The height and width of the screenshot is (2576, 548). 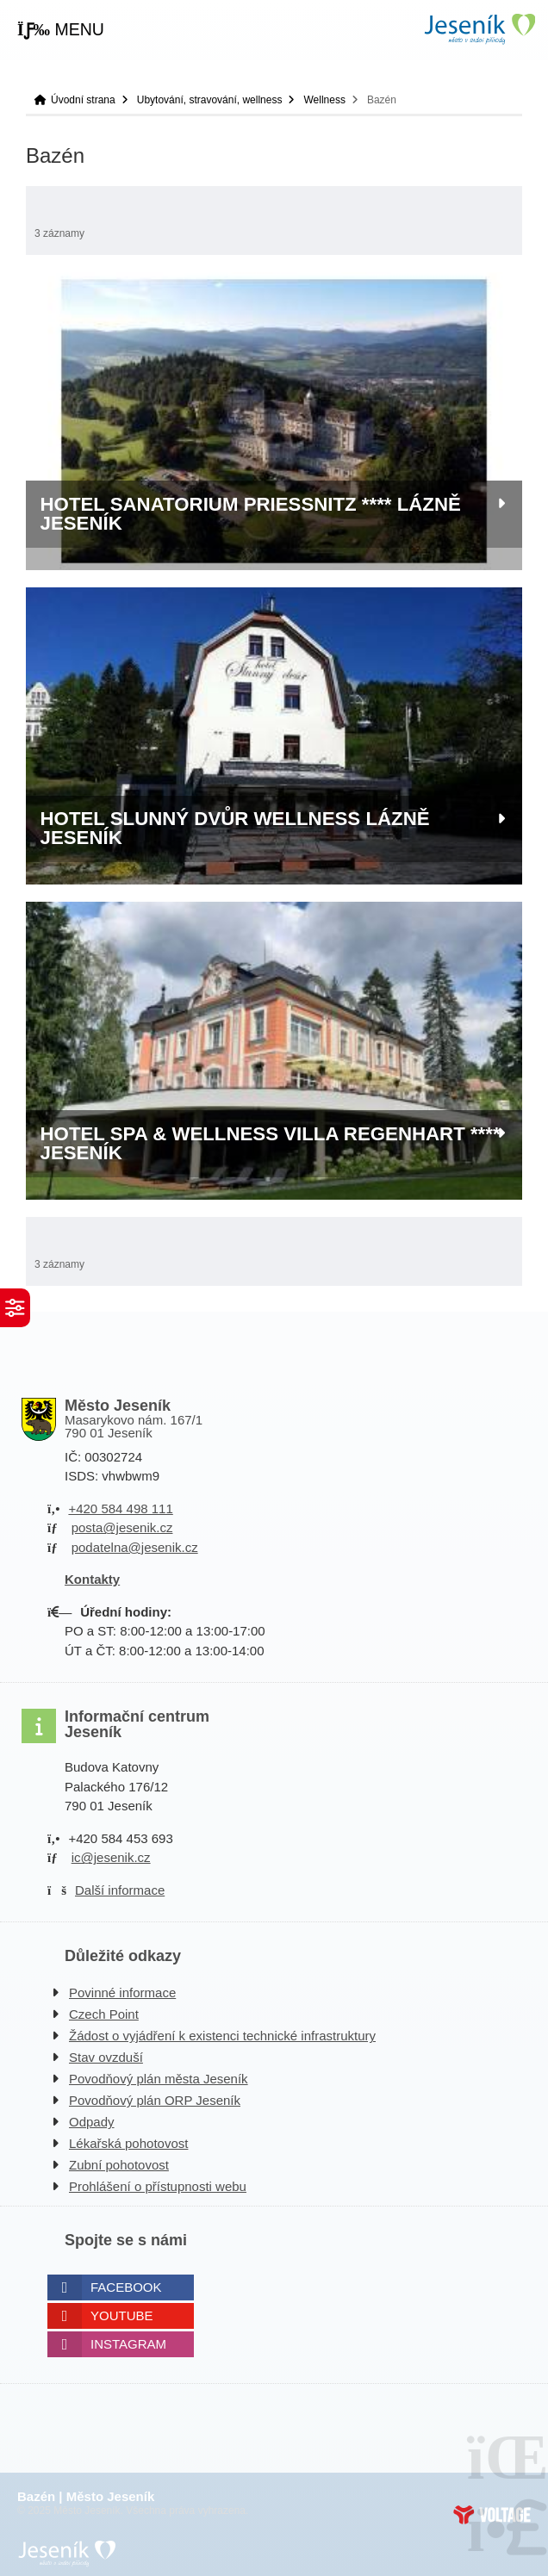 I want to click on Prohlášení o přístupnosti webu, so click(x=157, y=2186).